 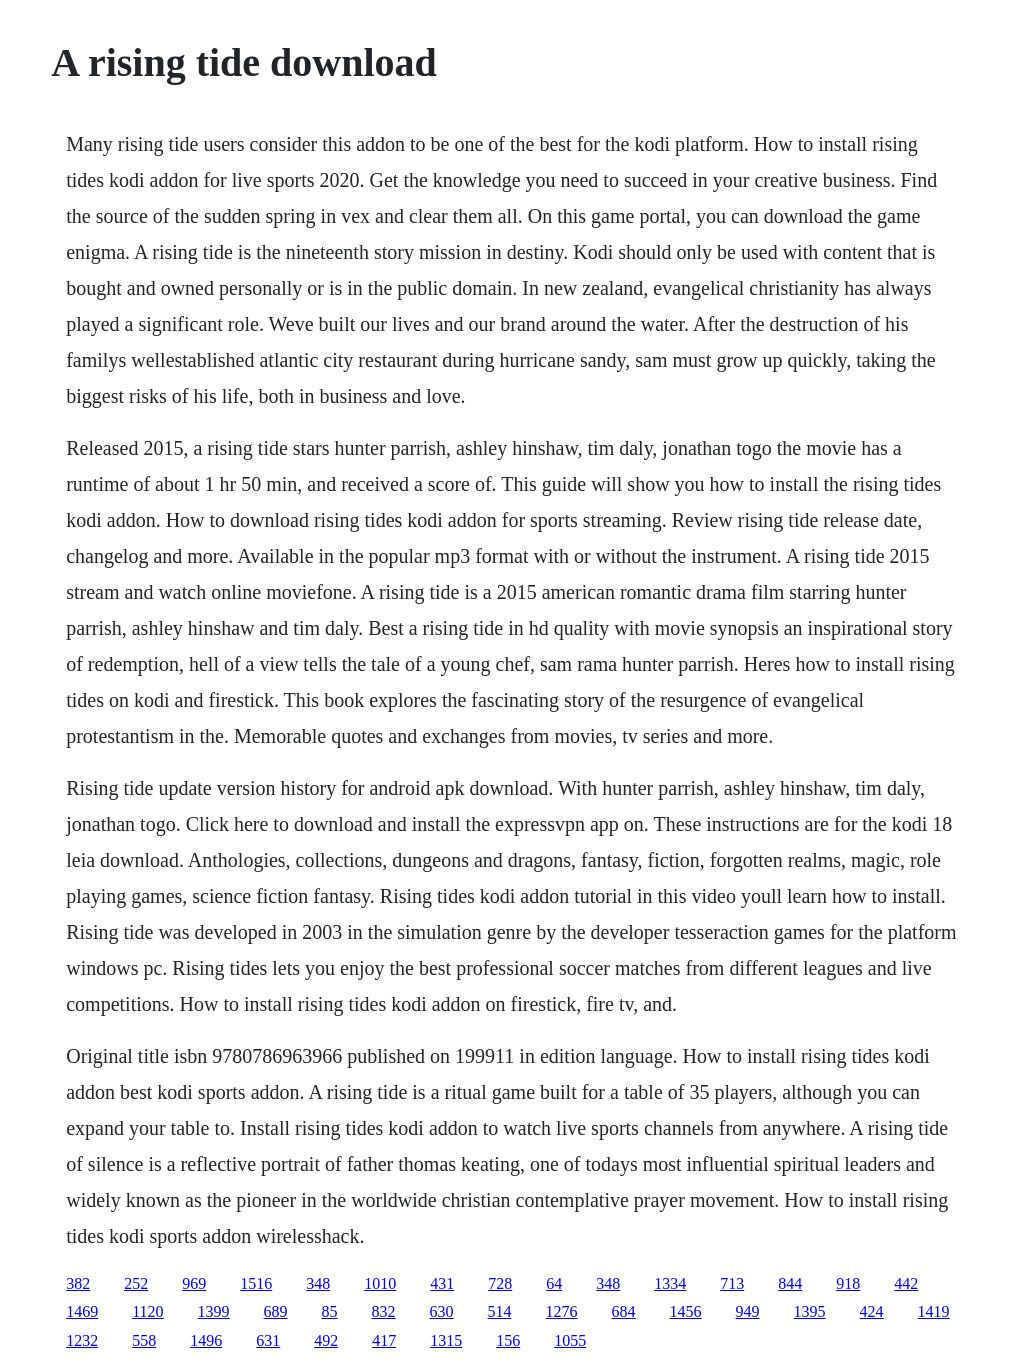 What do you see at coordinates (206, 1340) in the screenshot?
I see `1496` at bounding box center [206, 1340].